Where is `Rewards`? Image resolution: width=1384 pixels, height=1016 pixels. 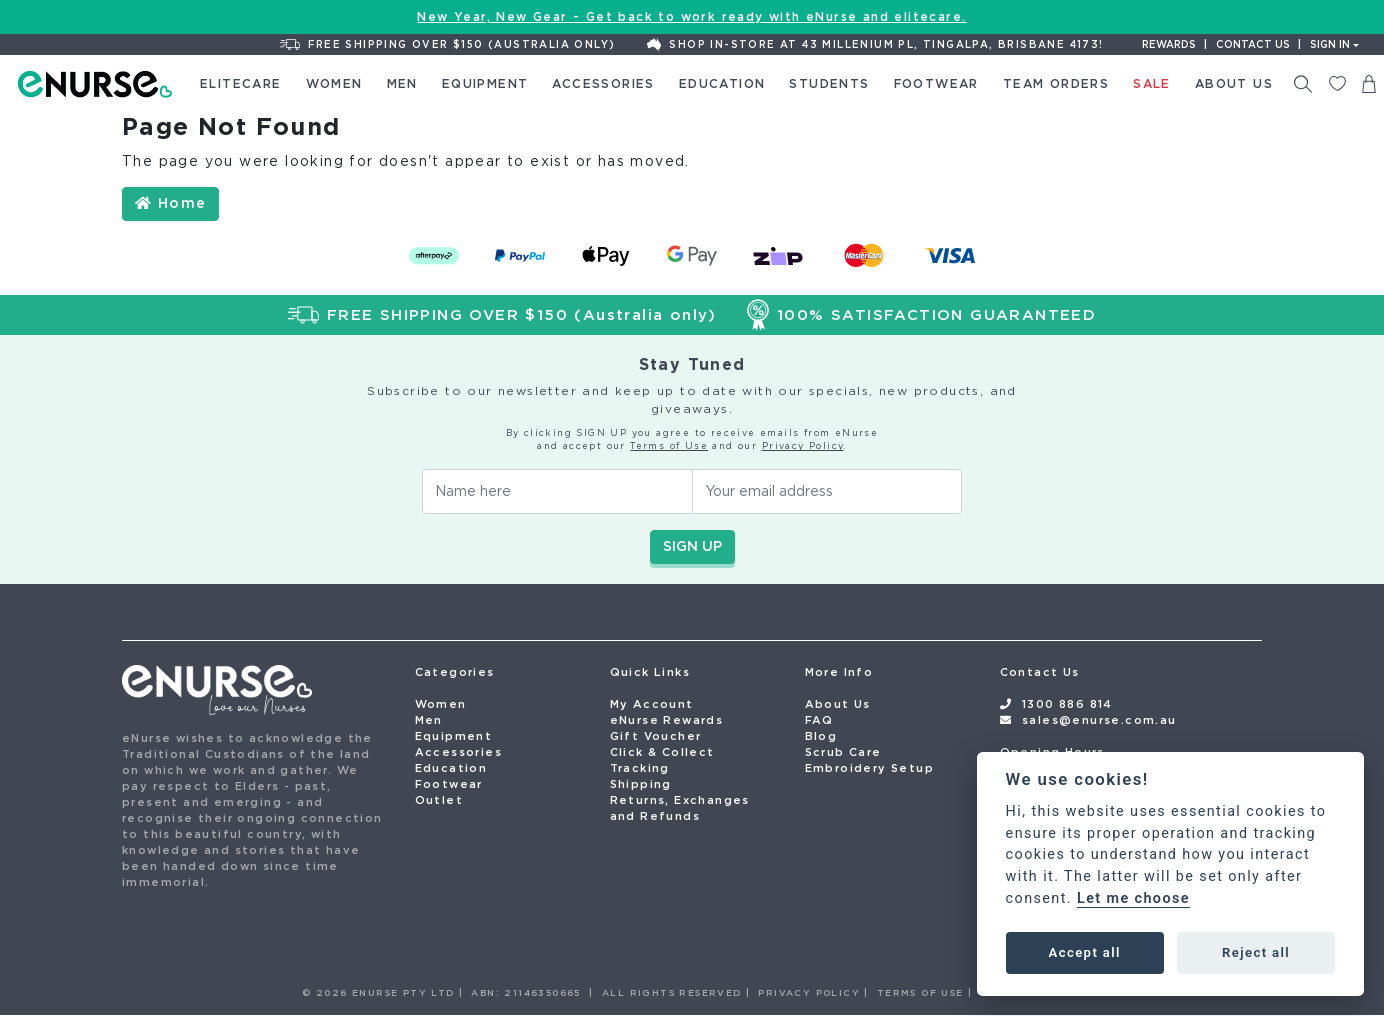
Rewards is located at coordinates (1169, 44).